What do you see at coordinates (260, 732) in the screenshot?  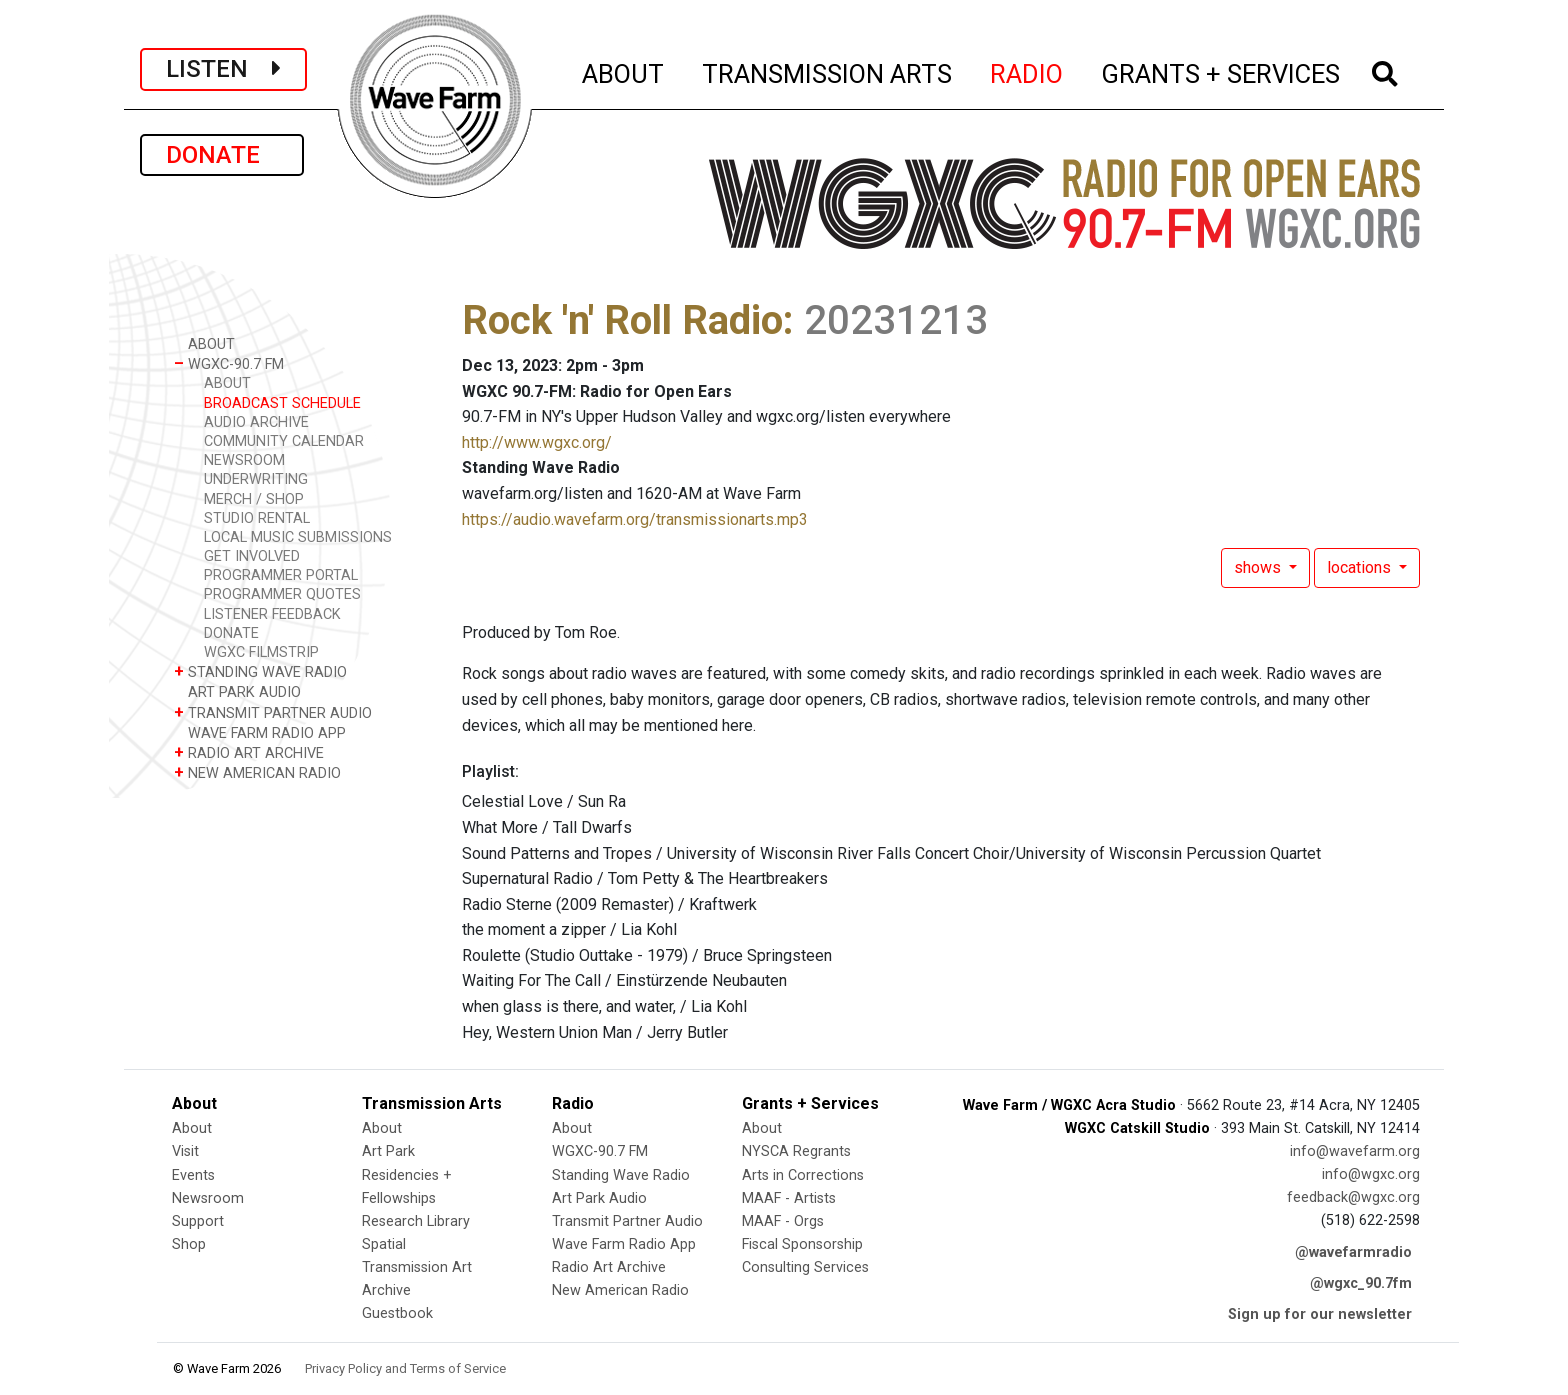 I see `WAVE FARM RADIO APP` at bounding box center [260, 732].